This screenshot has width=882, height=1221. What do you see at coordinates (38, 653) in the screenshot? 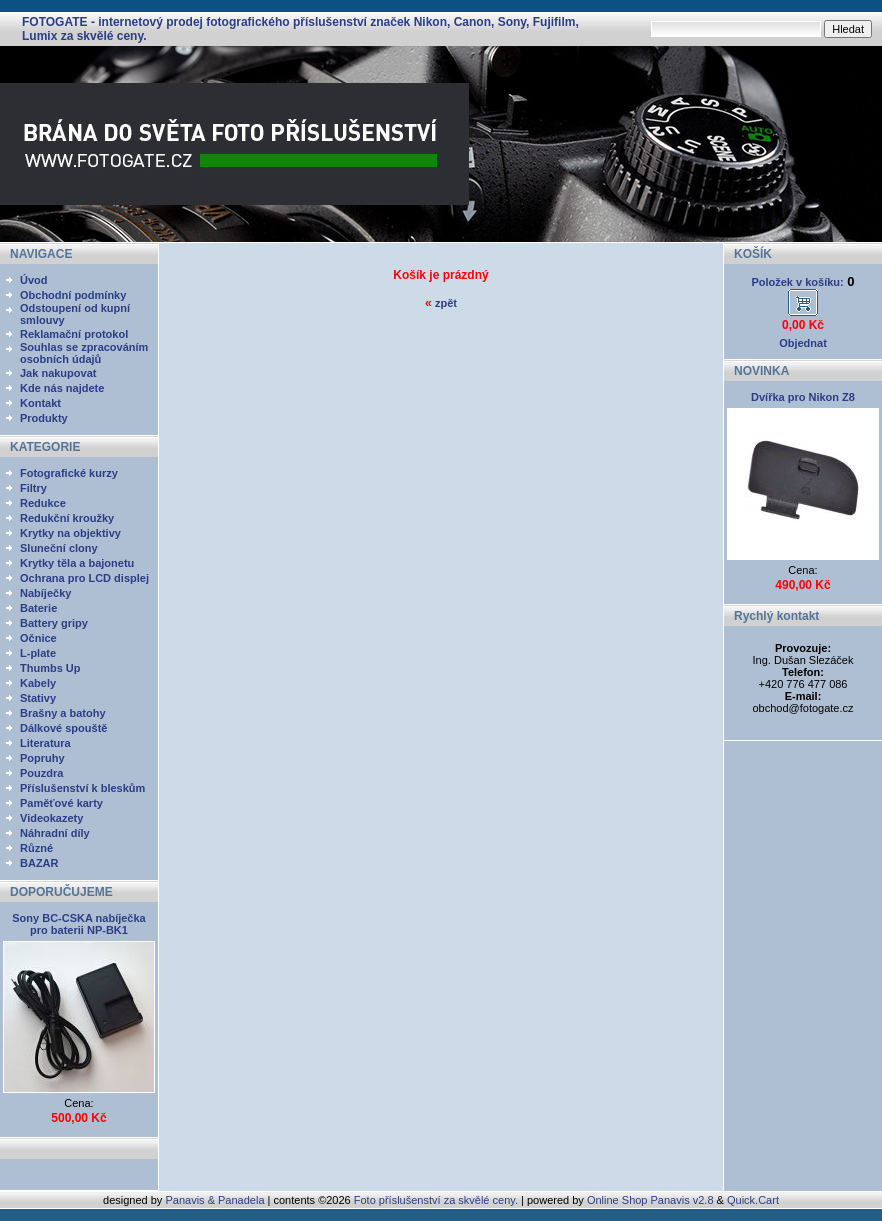
I see `L-plate` at bounding box center [38, 653].